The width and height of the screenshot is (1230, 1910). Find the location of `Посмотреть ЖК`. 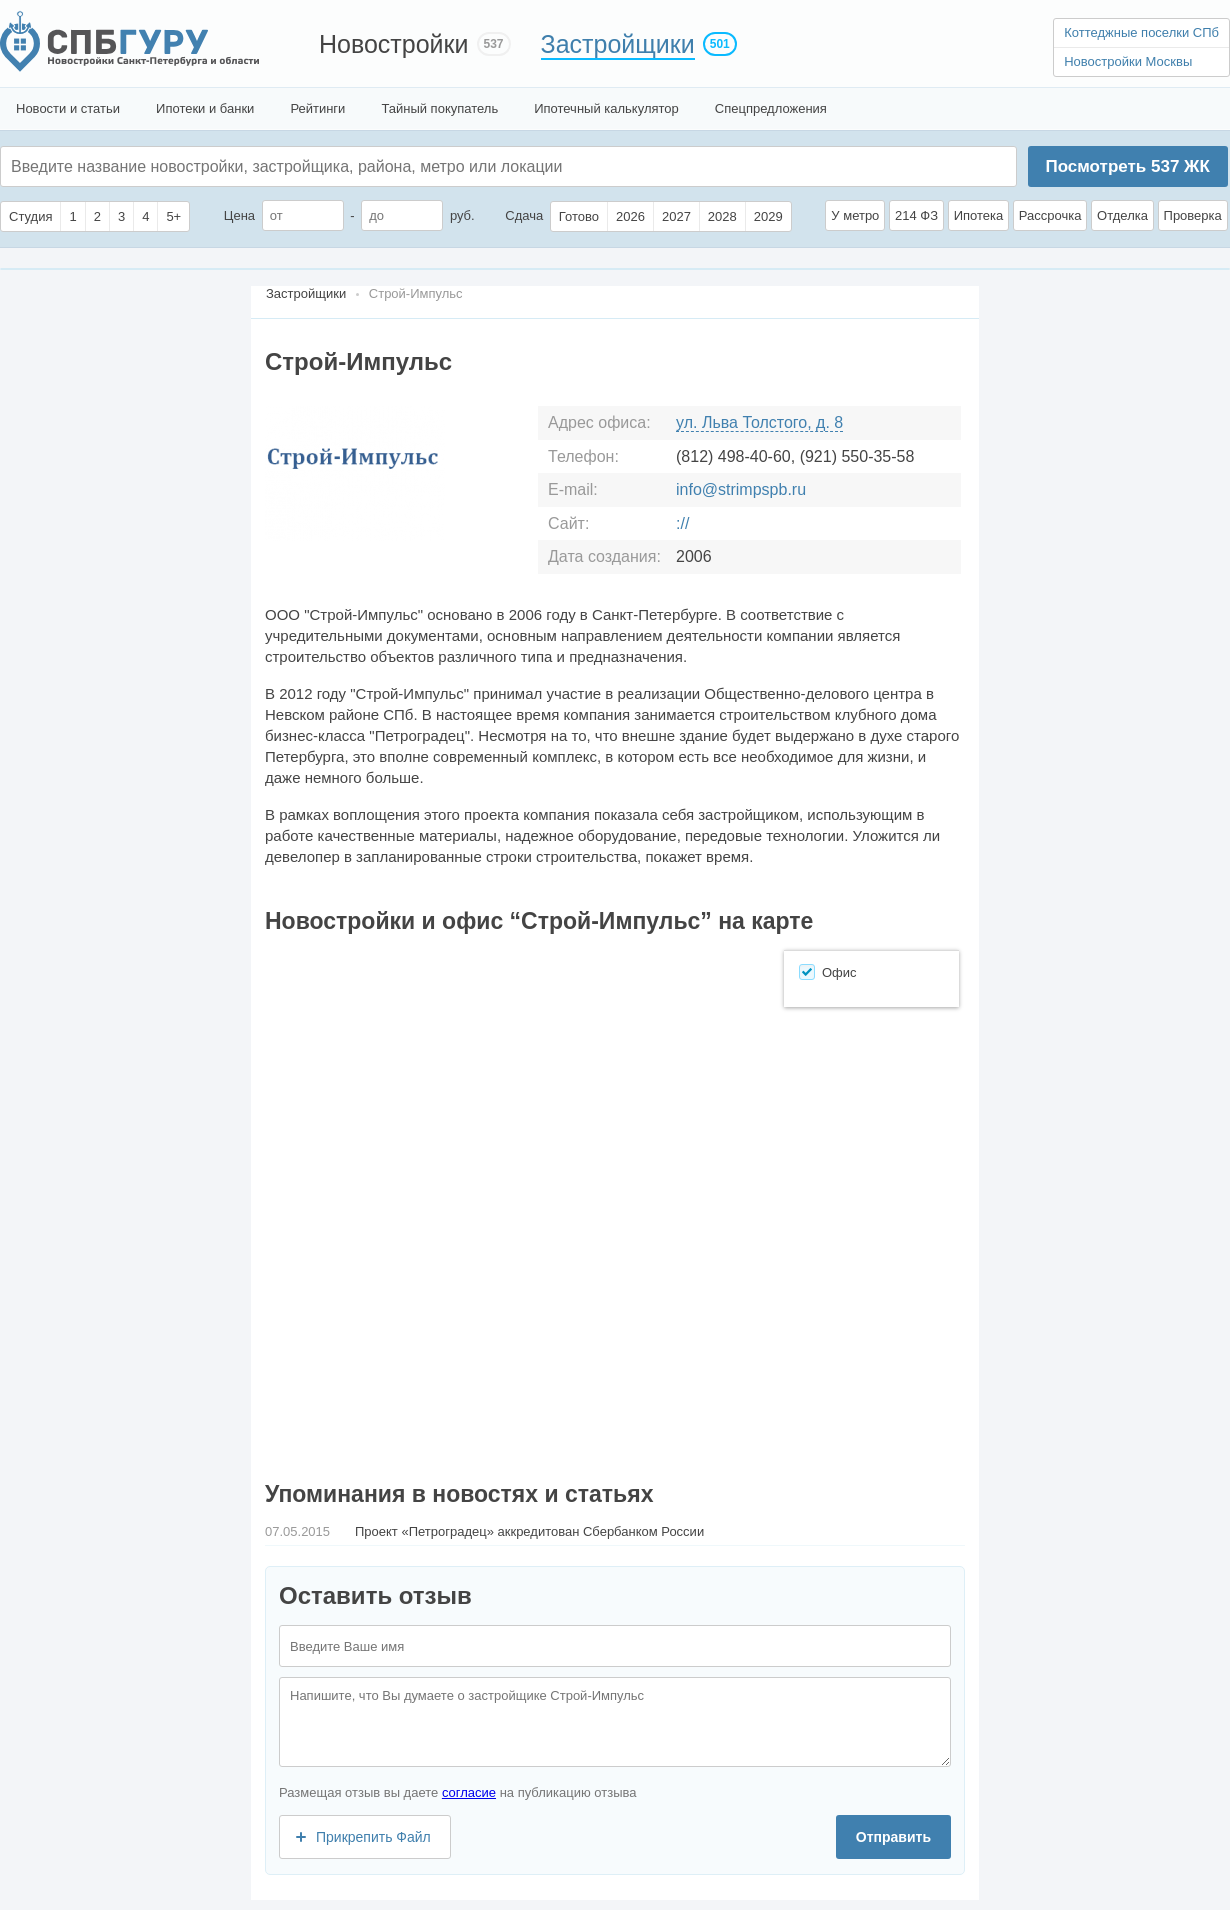

Посмотреть ЖК is located at coordinates (1127, 166).